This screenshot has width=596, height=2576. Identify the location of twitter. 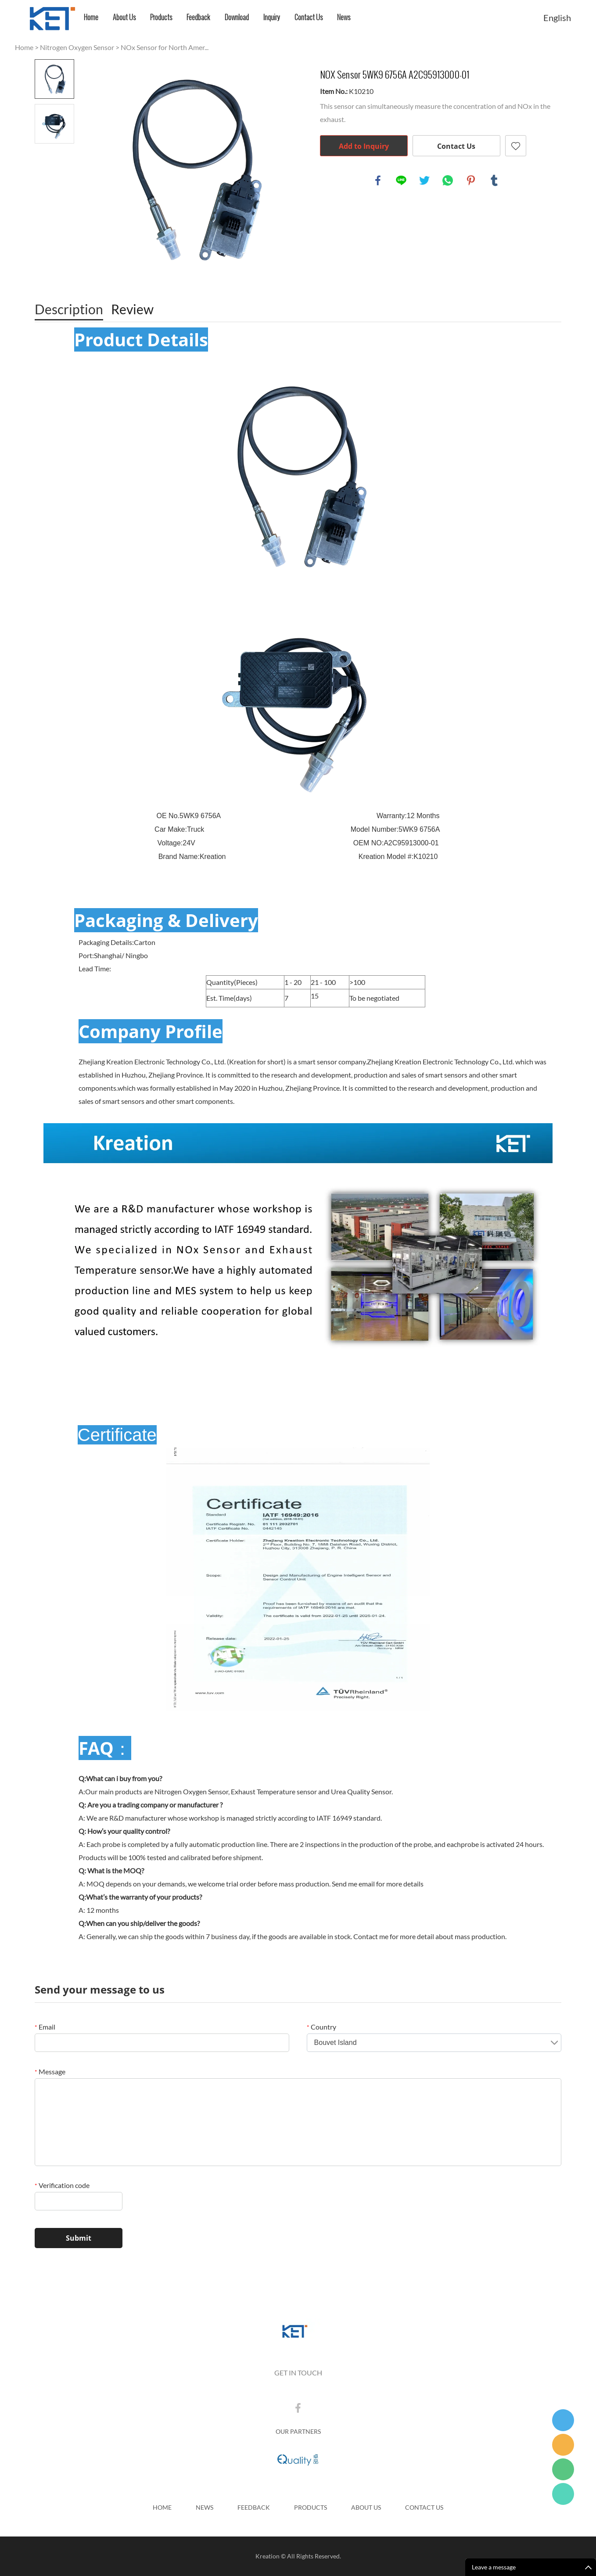
(424, 180).